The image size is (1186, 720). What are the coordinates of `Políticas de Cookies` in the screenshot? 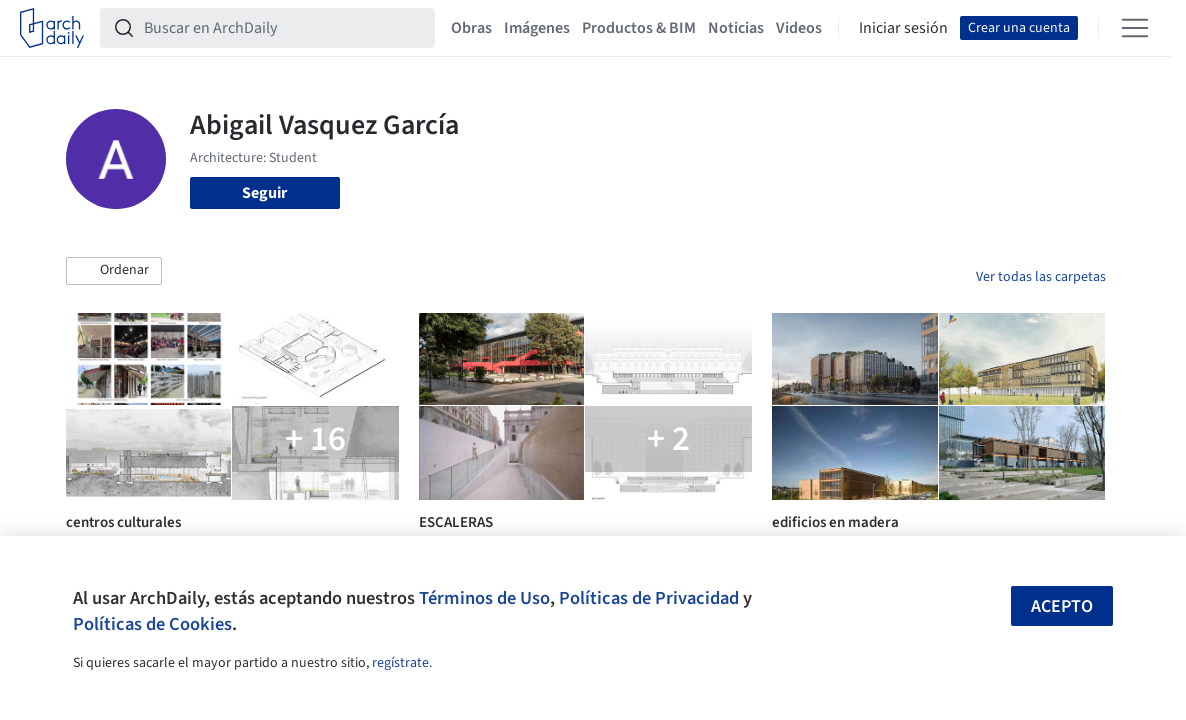 It's located at (152, 624).